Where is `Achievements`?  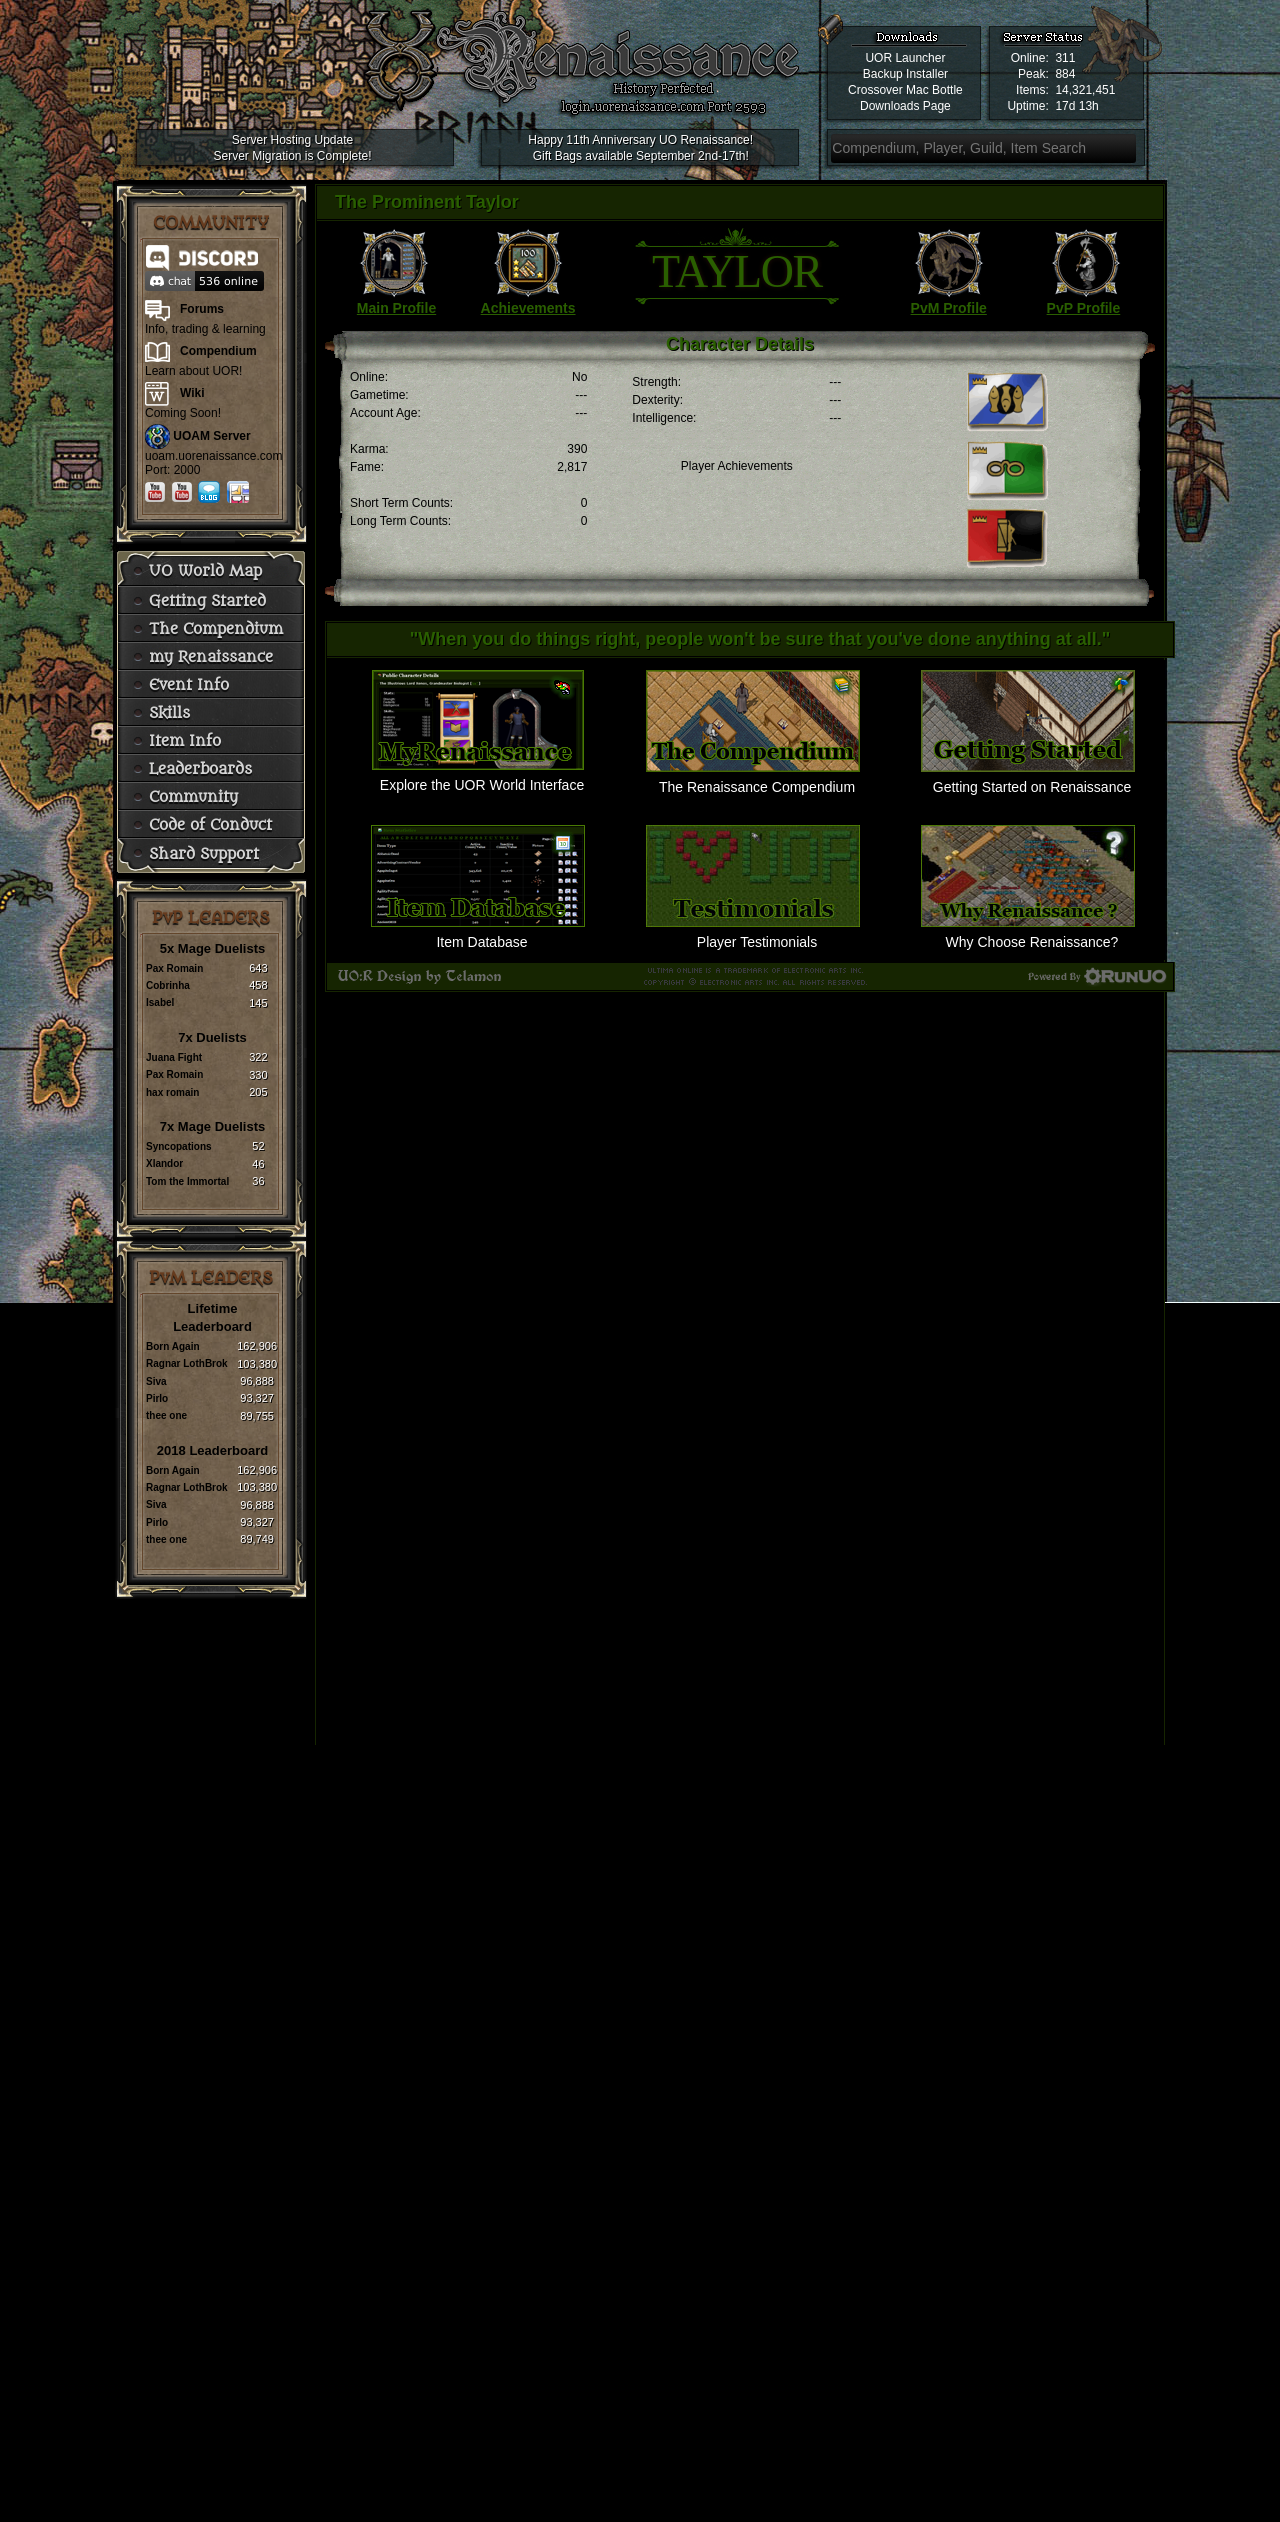 Achievements is located at coordinates (528, 308).